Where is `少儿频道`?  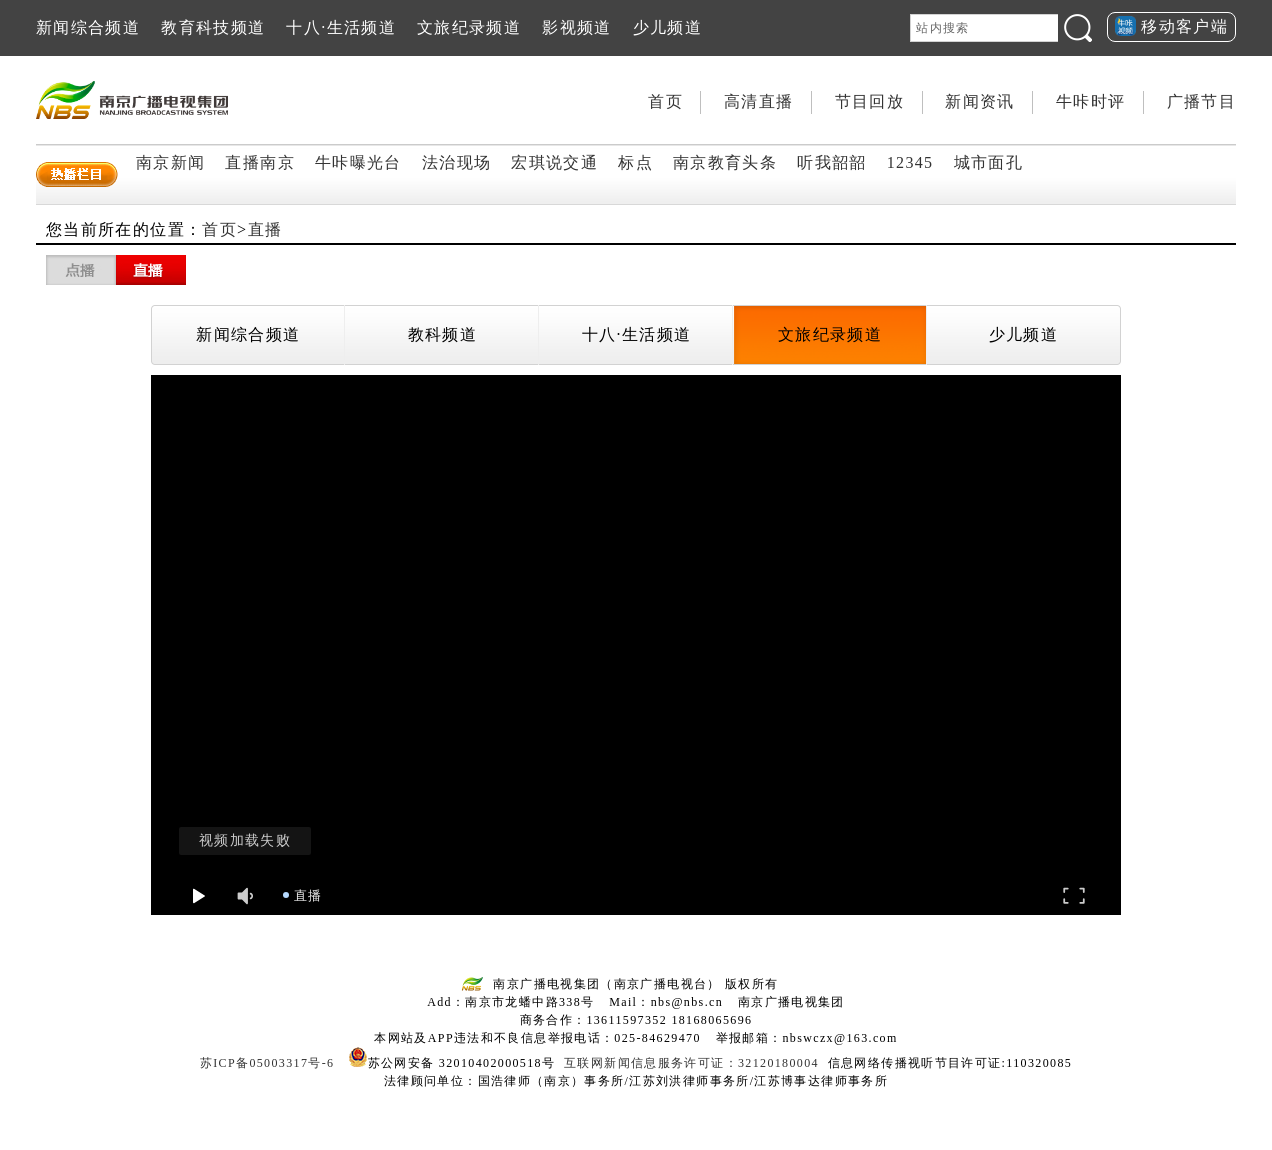 少儿频道 is located at coordinates (667, 27).